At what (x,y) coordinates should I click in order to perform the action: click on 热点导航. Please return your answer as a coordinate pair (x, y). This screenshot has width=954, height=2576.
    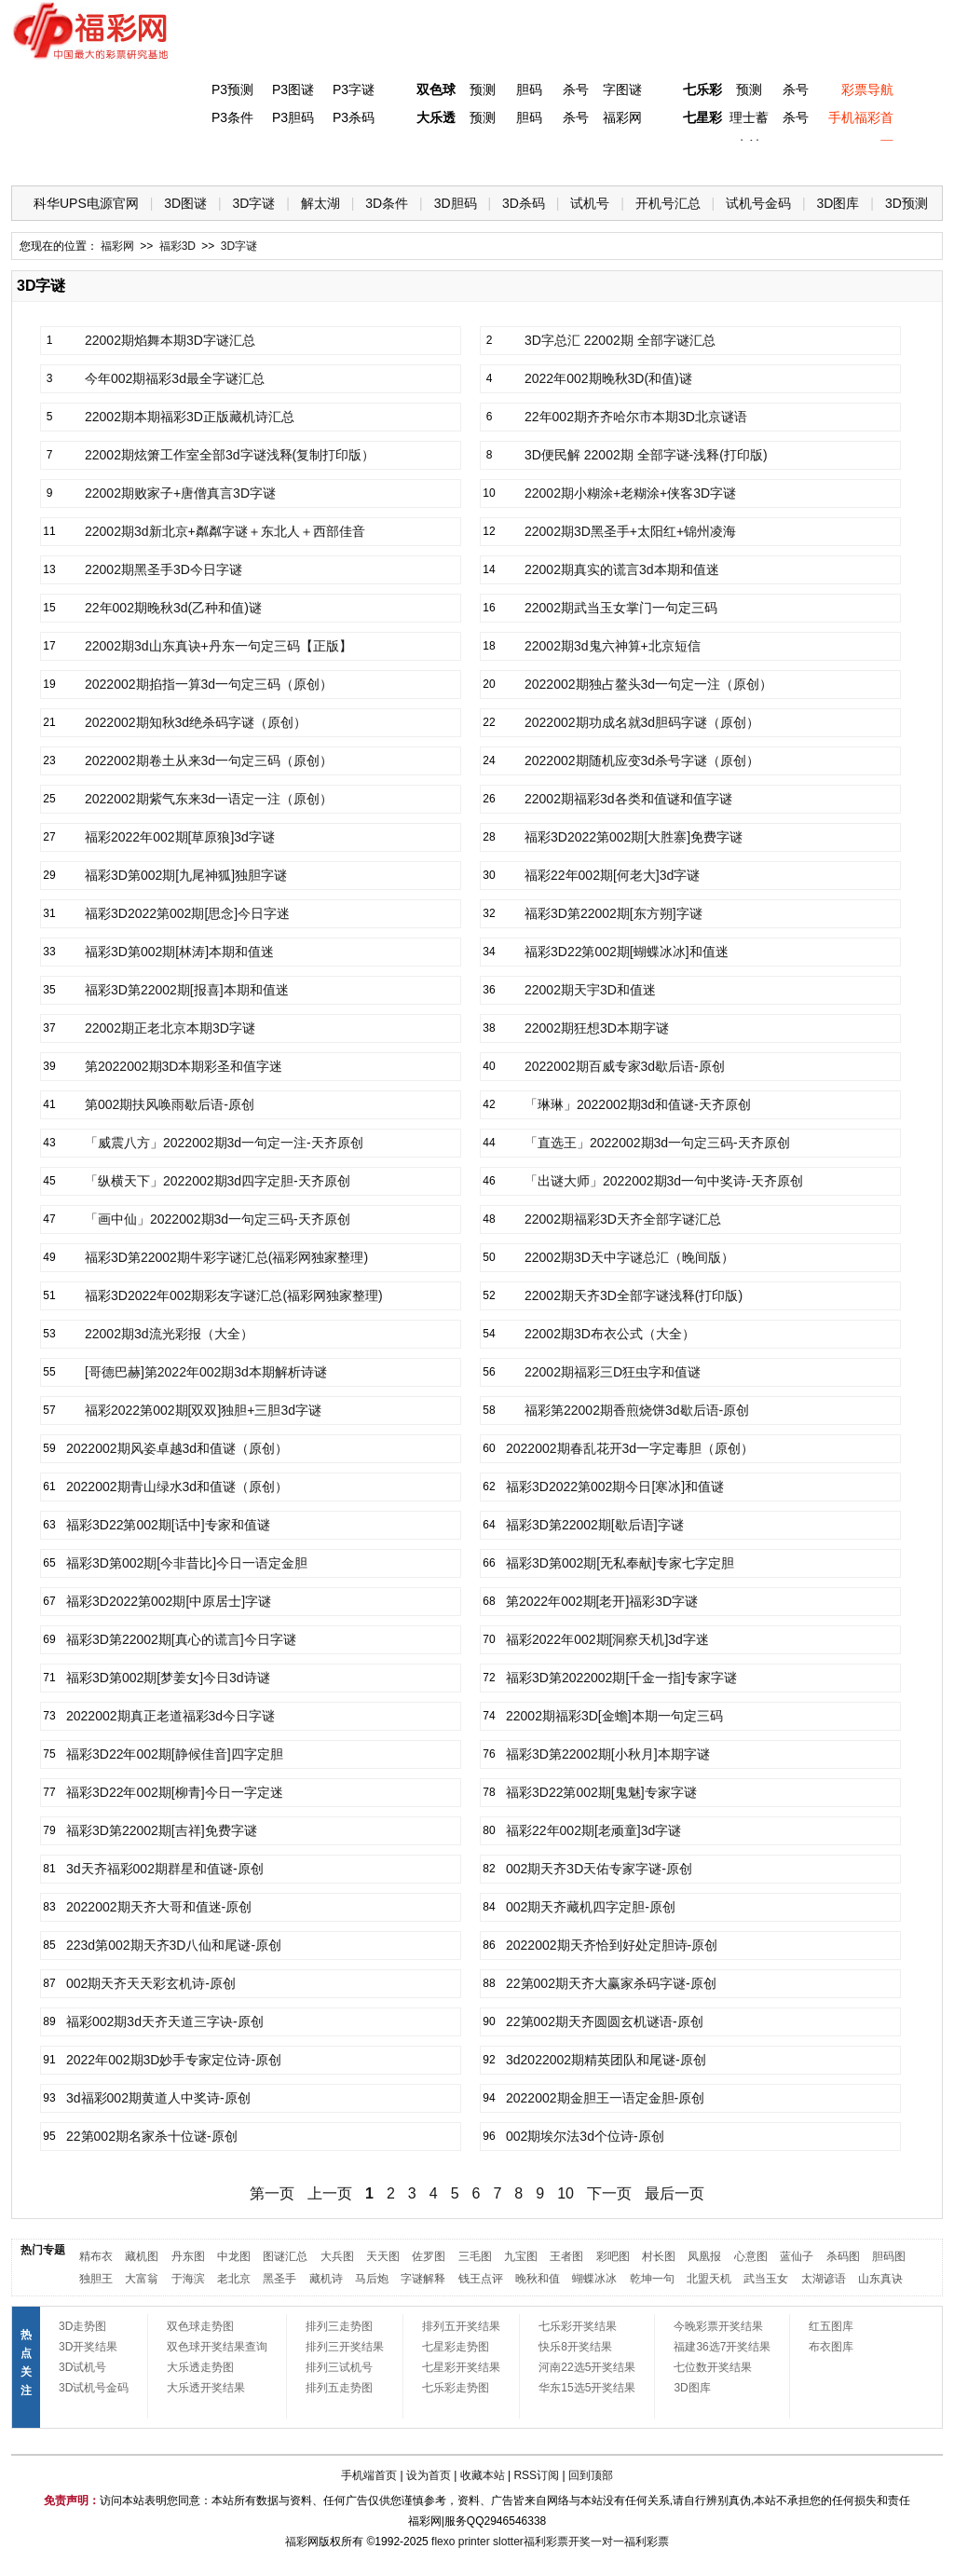
    Looking at the image, I should click on (737, 159).